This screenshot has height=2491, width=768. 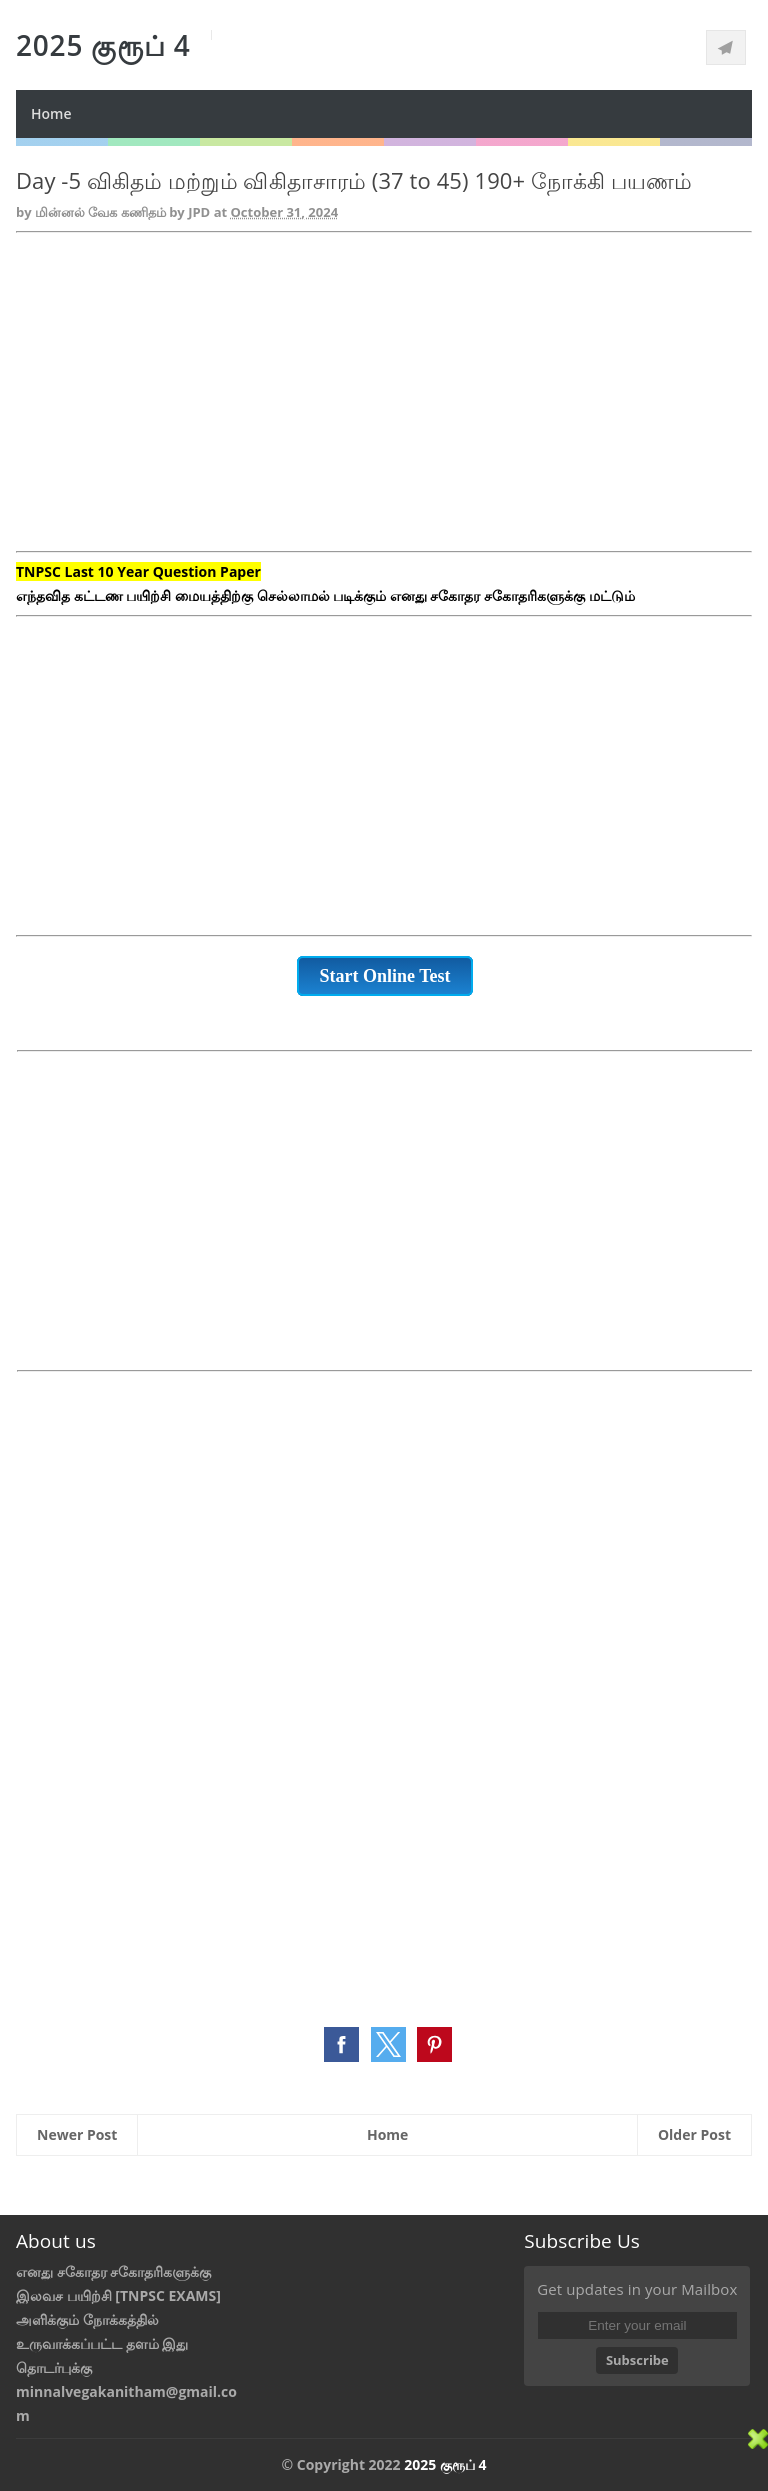 I want to click on [Advertisement], so click(x=384, y=404).